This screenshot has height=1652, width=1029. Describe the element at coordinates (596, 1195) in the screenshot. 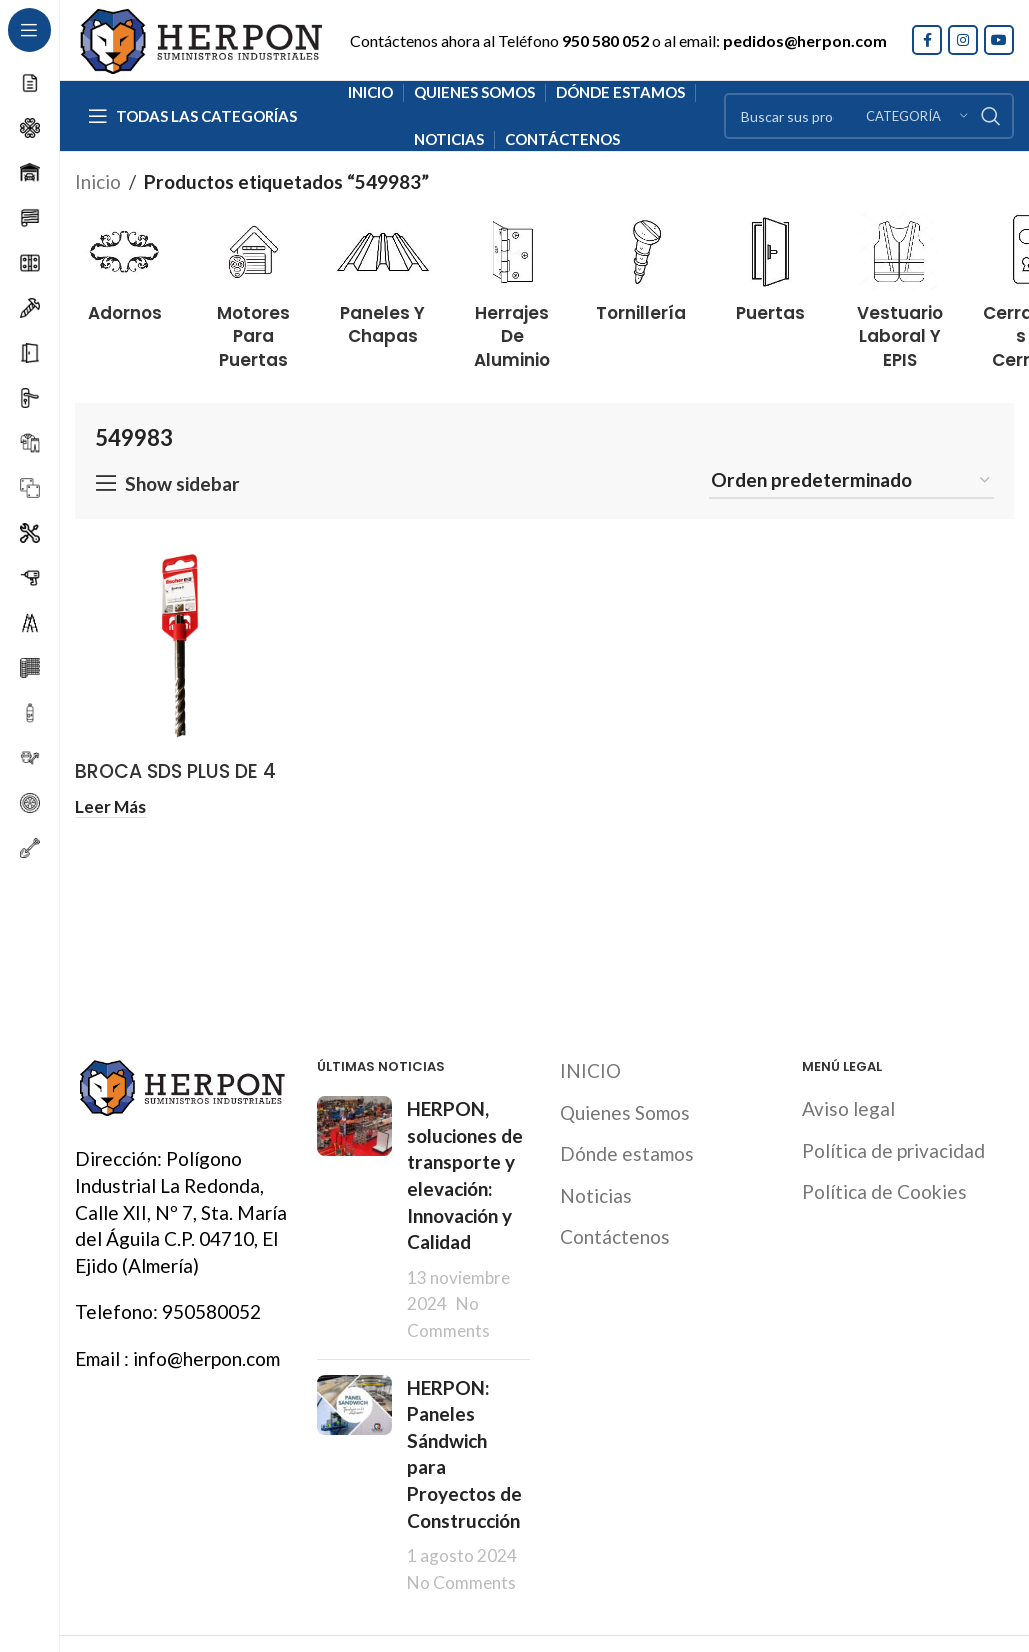

I see `Noticias` at that location.